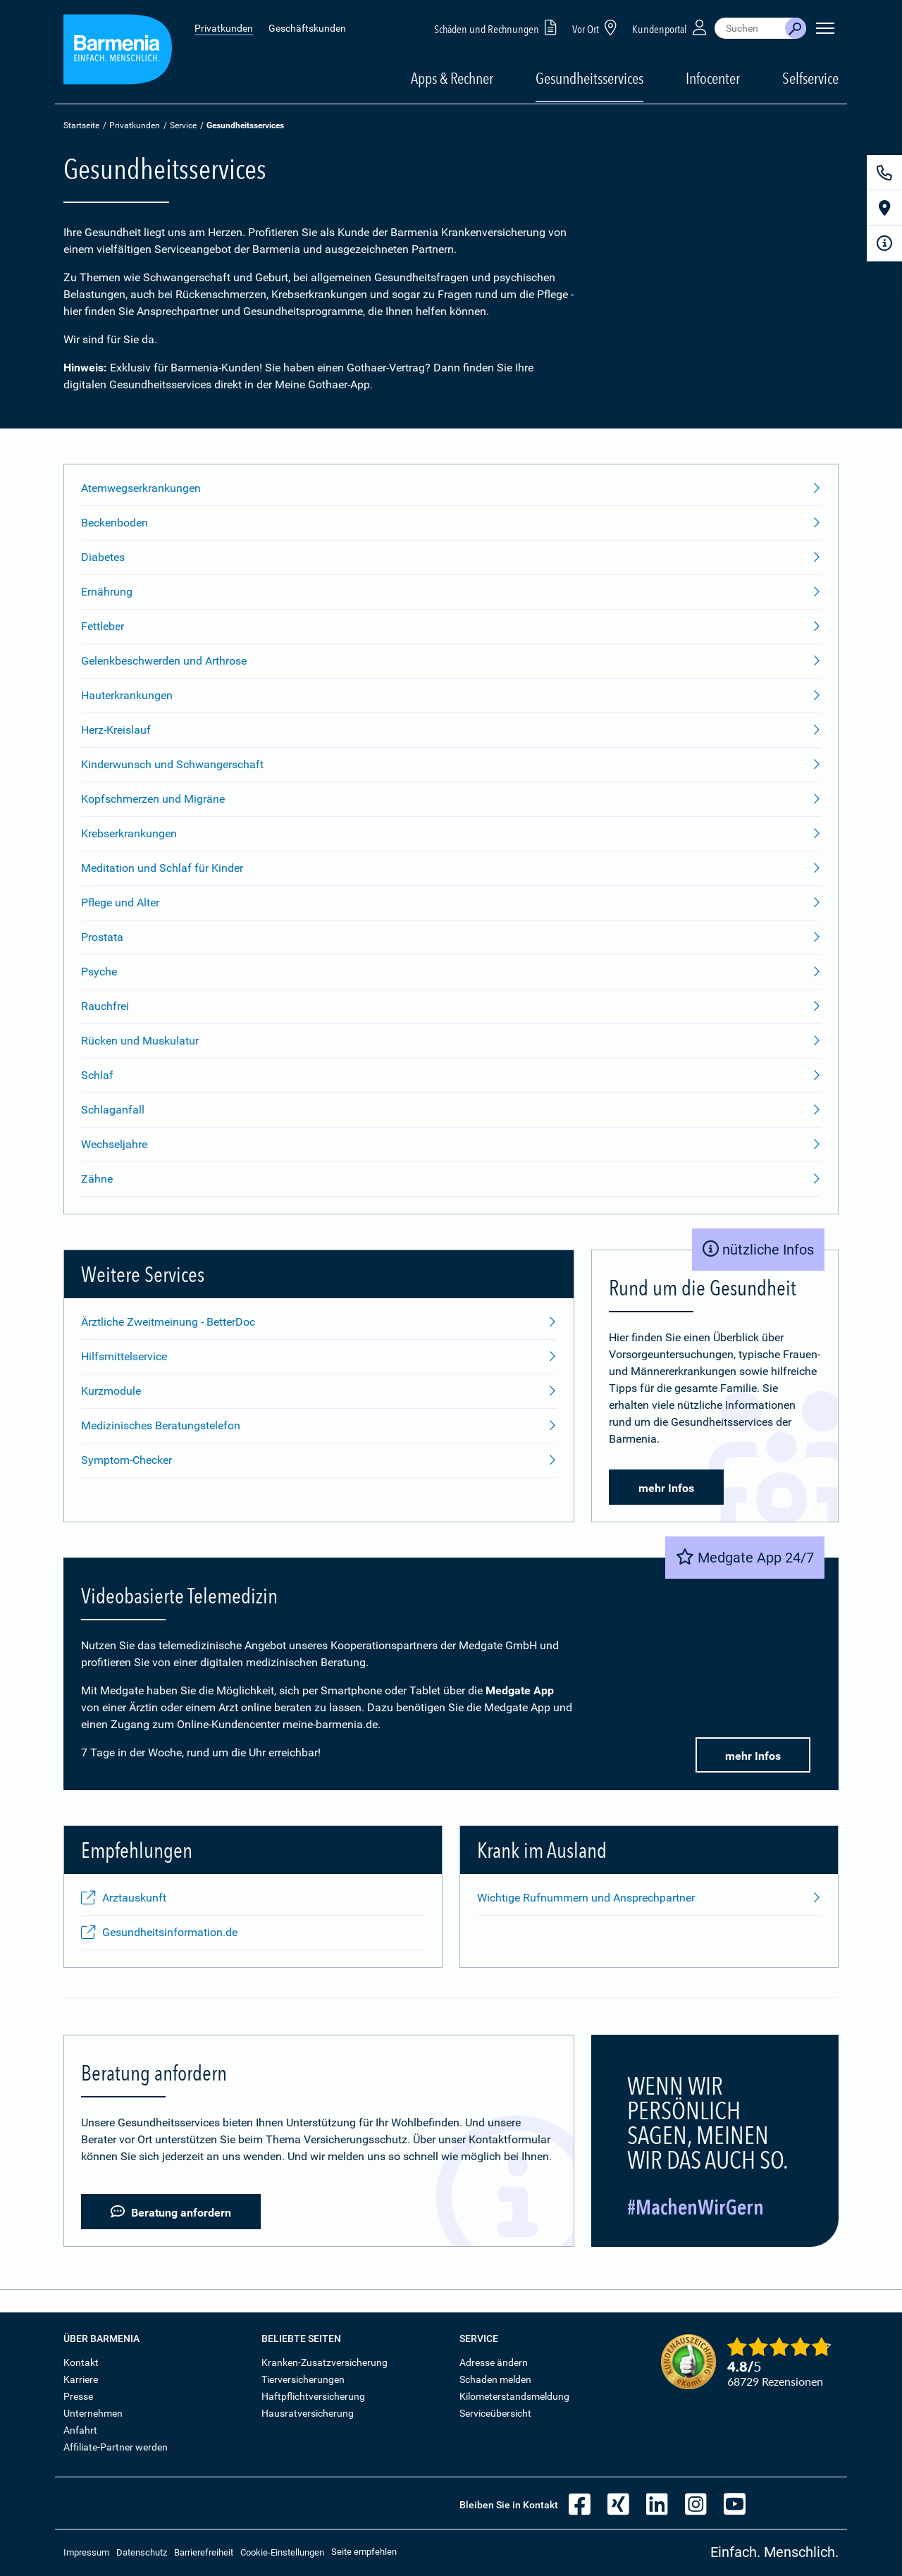 This screenshot has height=2576, width=902. Describe the element at coordinates (80, 2430) in the screenshot. I see `Anfahrt` at that location.